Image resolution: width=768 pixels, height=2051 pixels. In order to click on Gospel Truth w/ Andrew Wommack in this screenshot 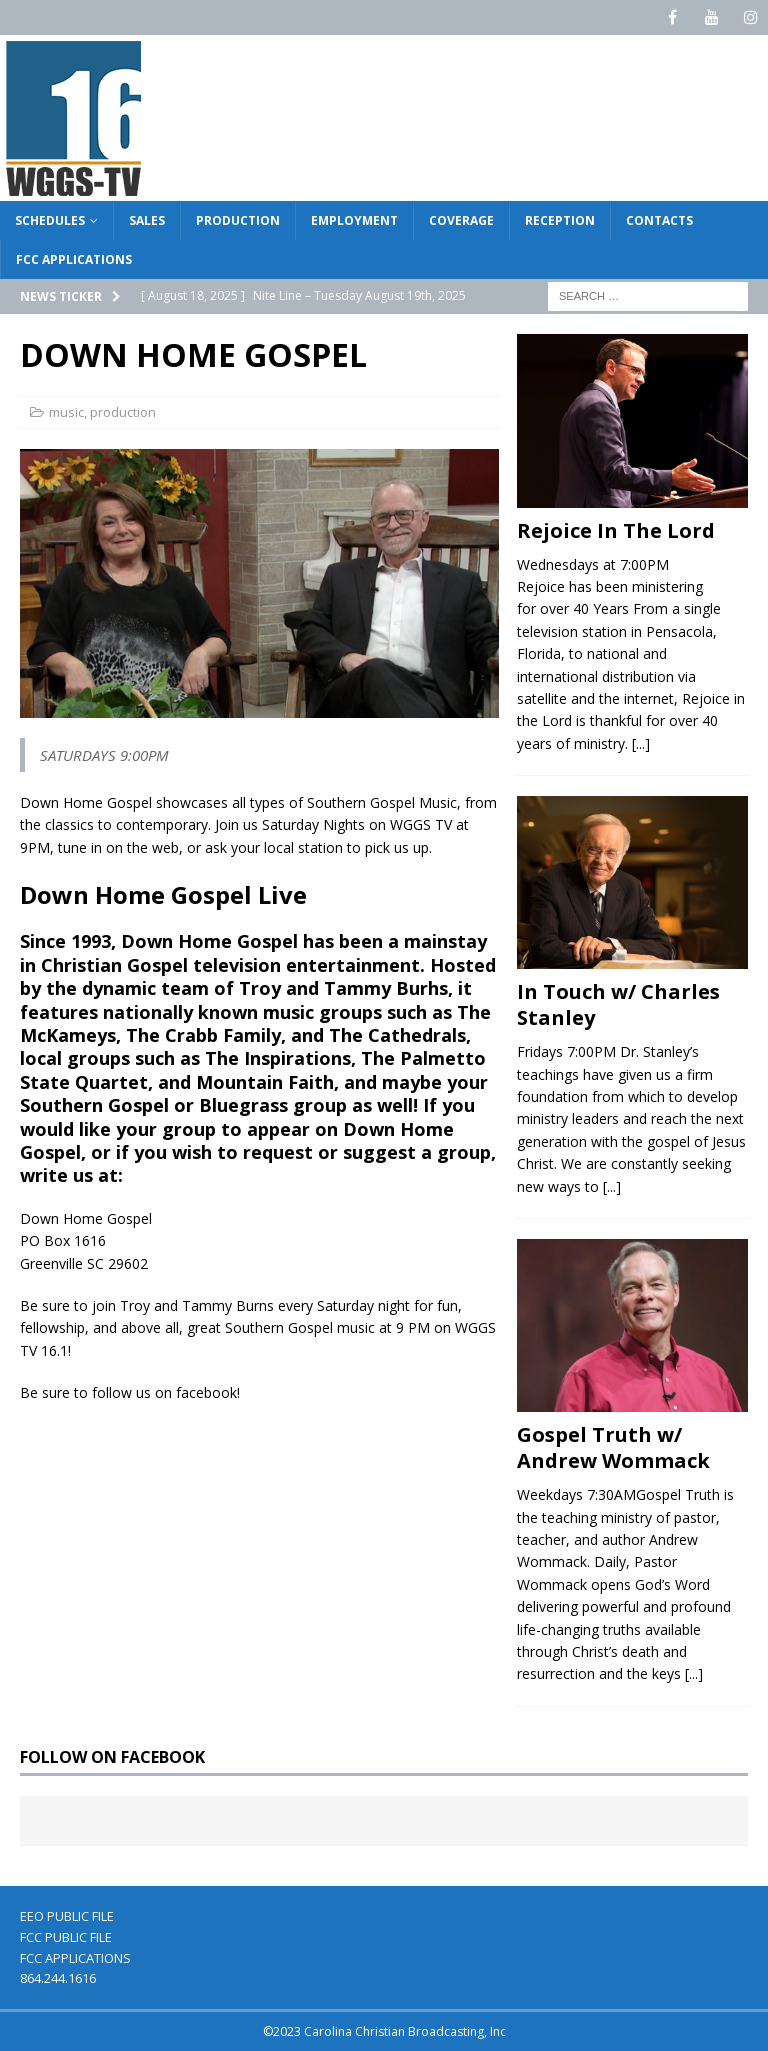, I will do `click(613, 1447)`.